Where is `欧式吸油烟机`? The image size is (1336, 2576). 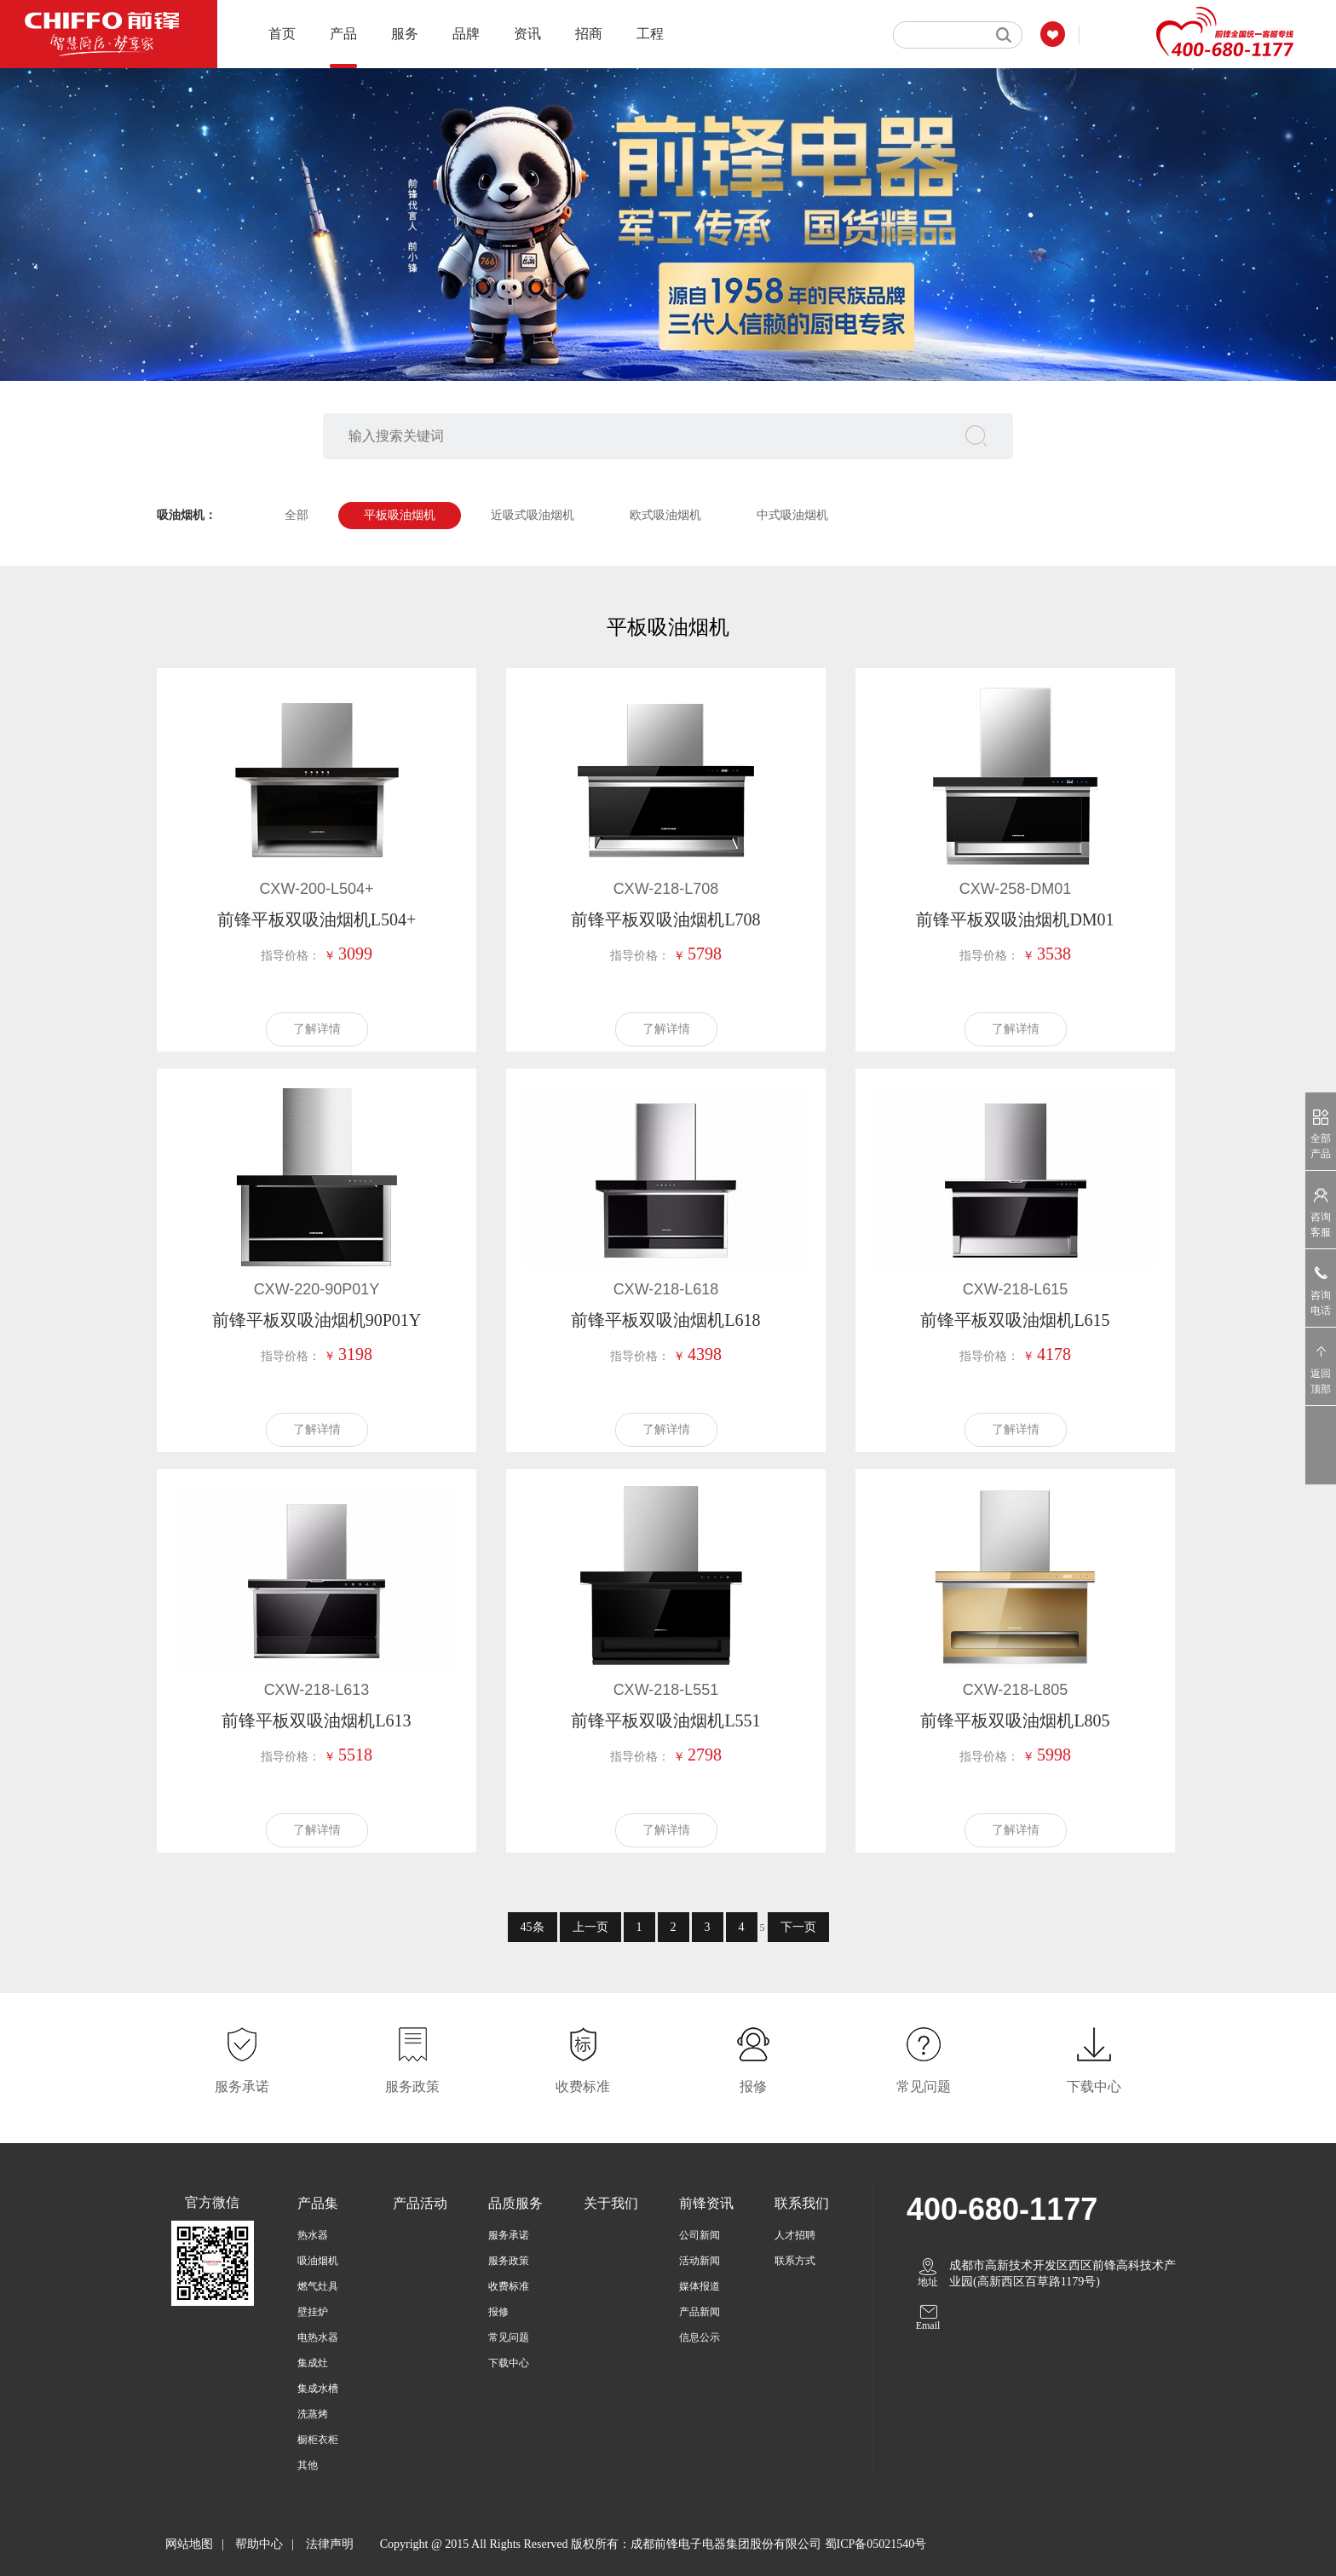
欧式吸油烟机 is located at coordinates (665, 515).